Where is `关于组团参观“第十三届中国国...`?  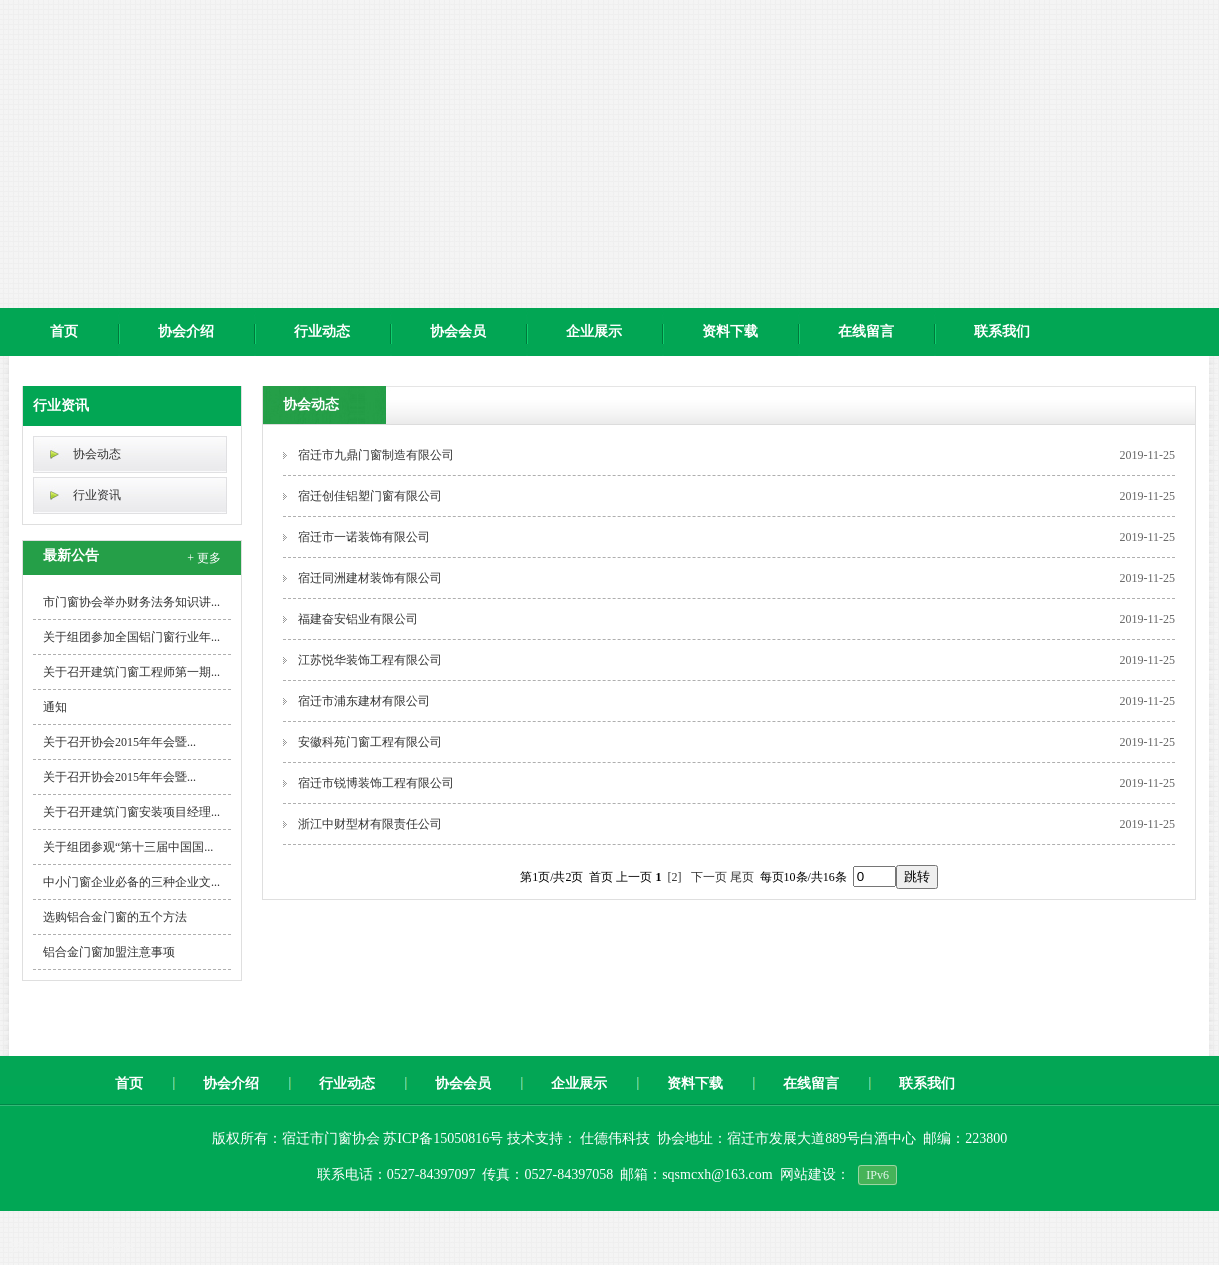
关于组团参观“第十三届中国国... is located at coordinates (128, 847).